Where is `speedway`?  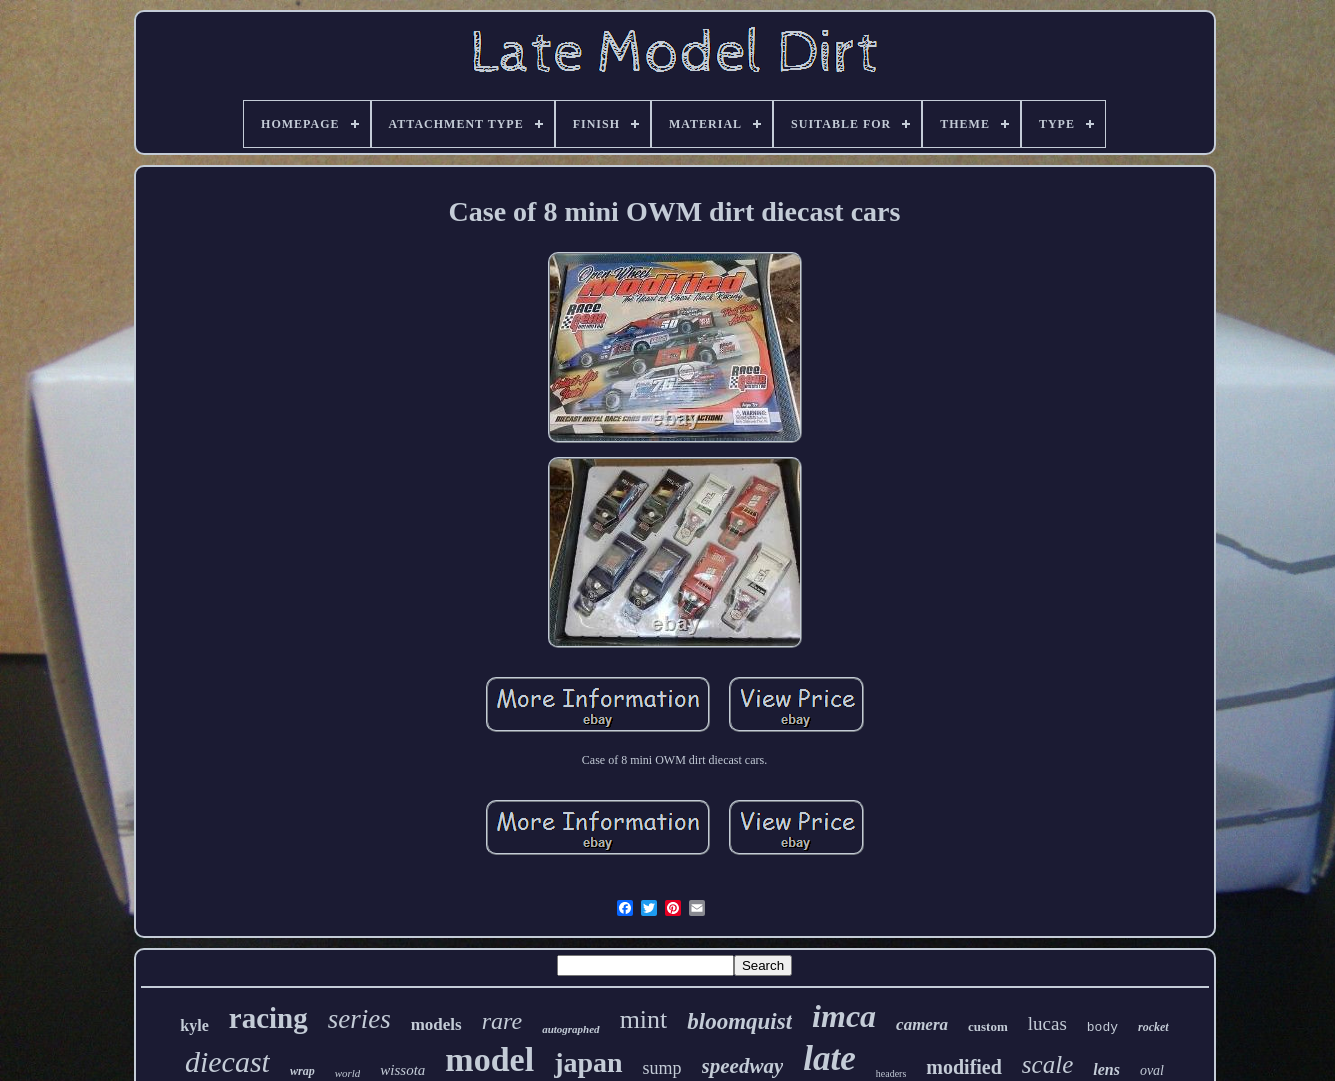
speedway is located at coordinates (743, 1066).